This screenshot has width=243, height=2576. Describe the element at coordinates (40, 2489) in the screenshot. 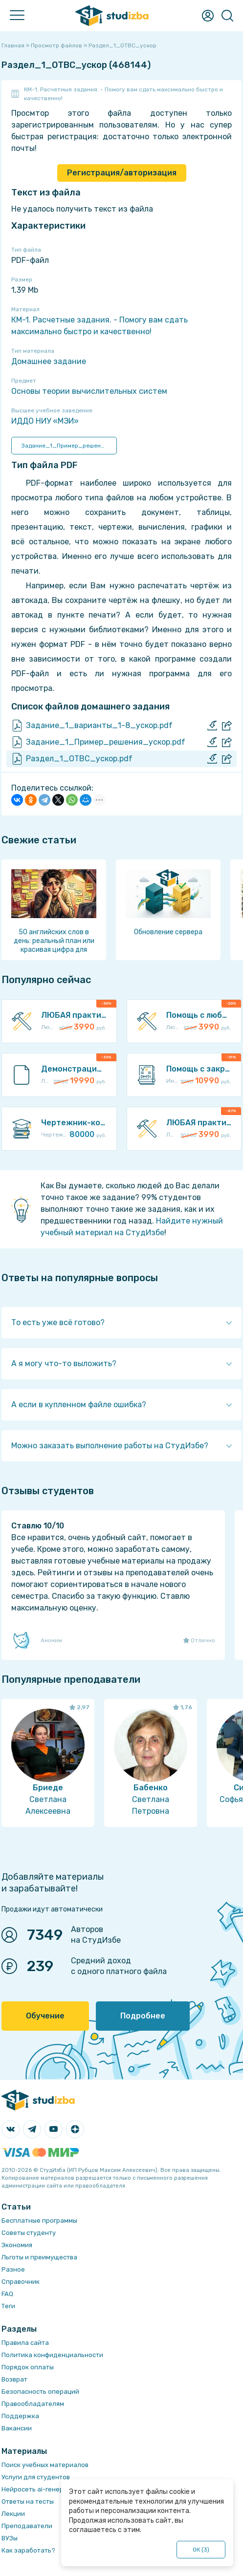

I see `Нейросеть ai-генератор` at that location.